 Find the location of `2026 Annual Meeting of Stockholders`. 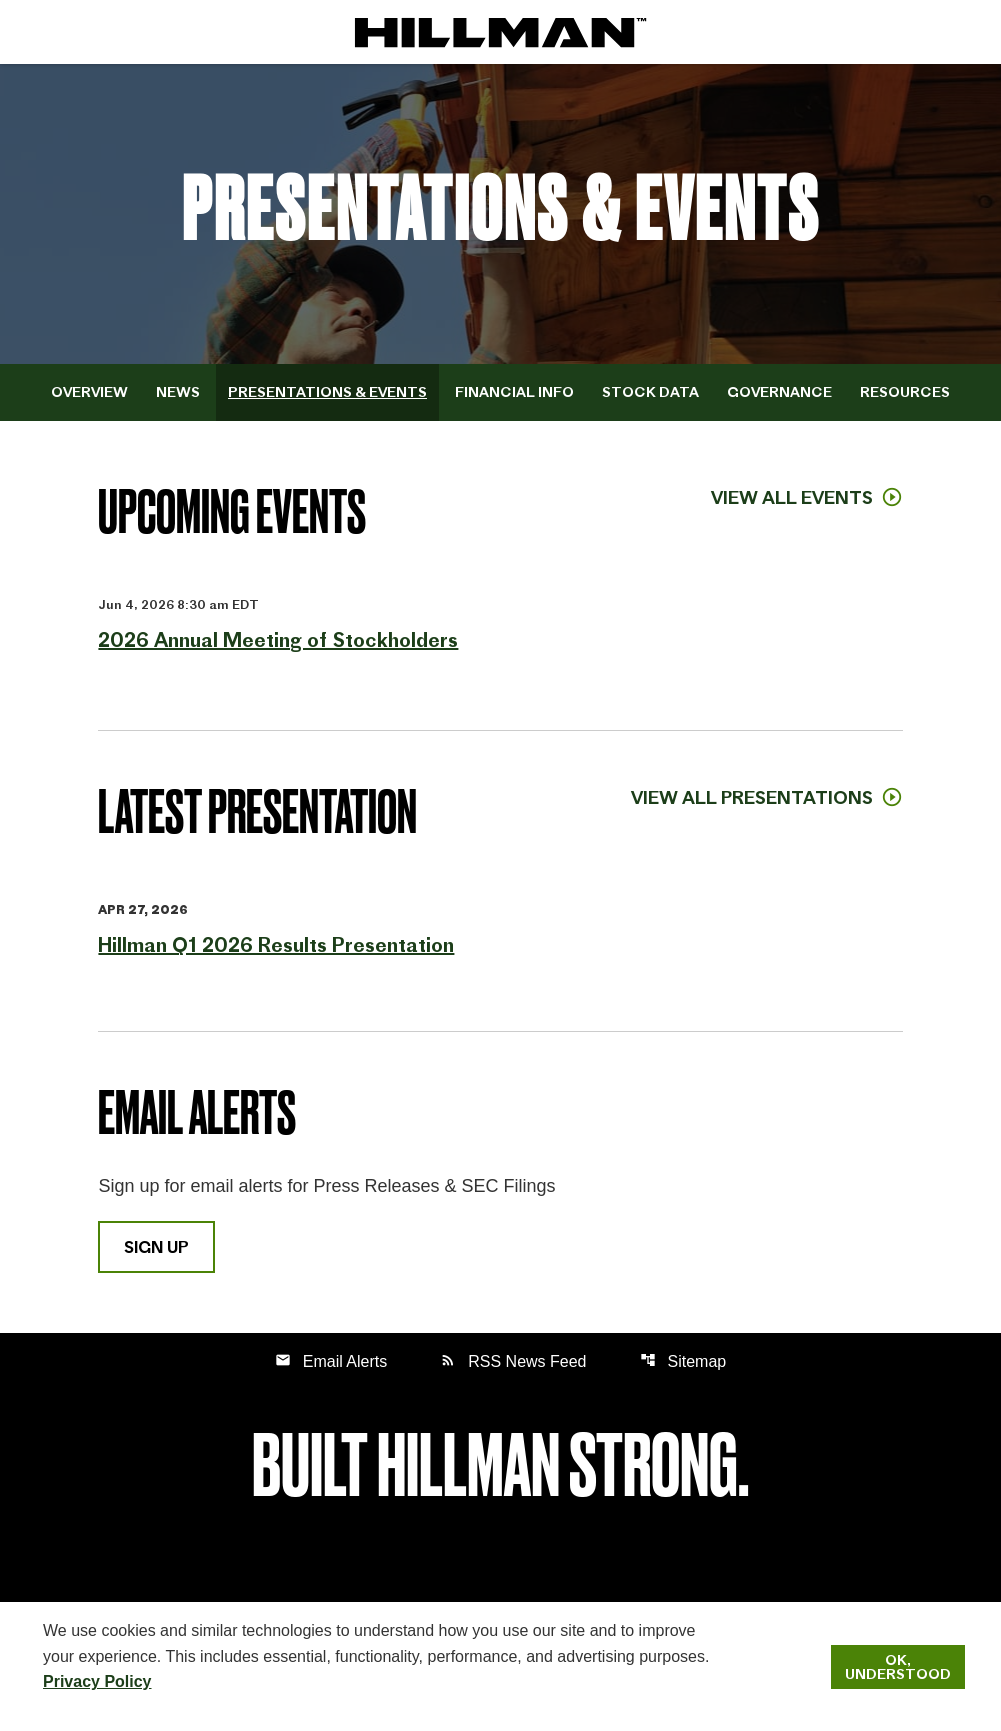

2026 Annual Meeting of Stockholders is located at coordinates (278, 639).